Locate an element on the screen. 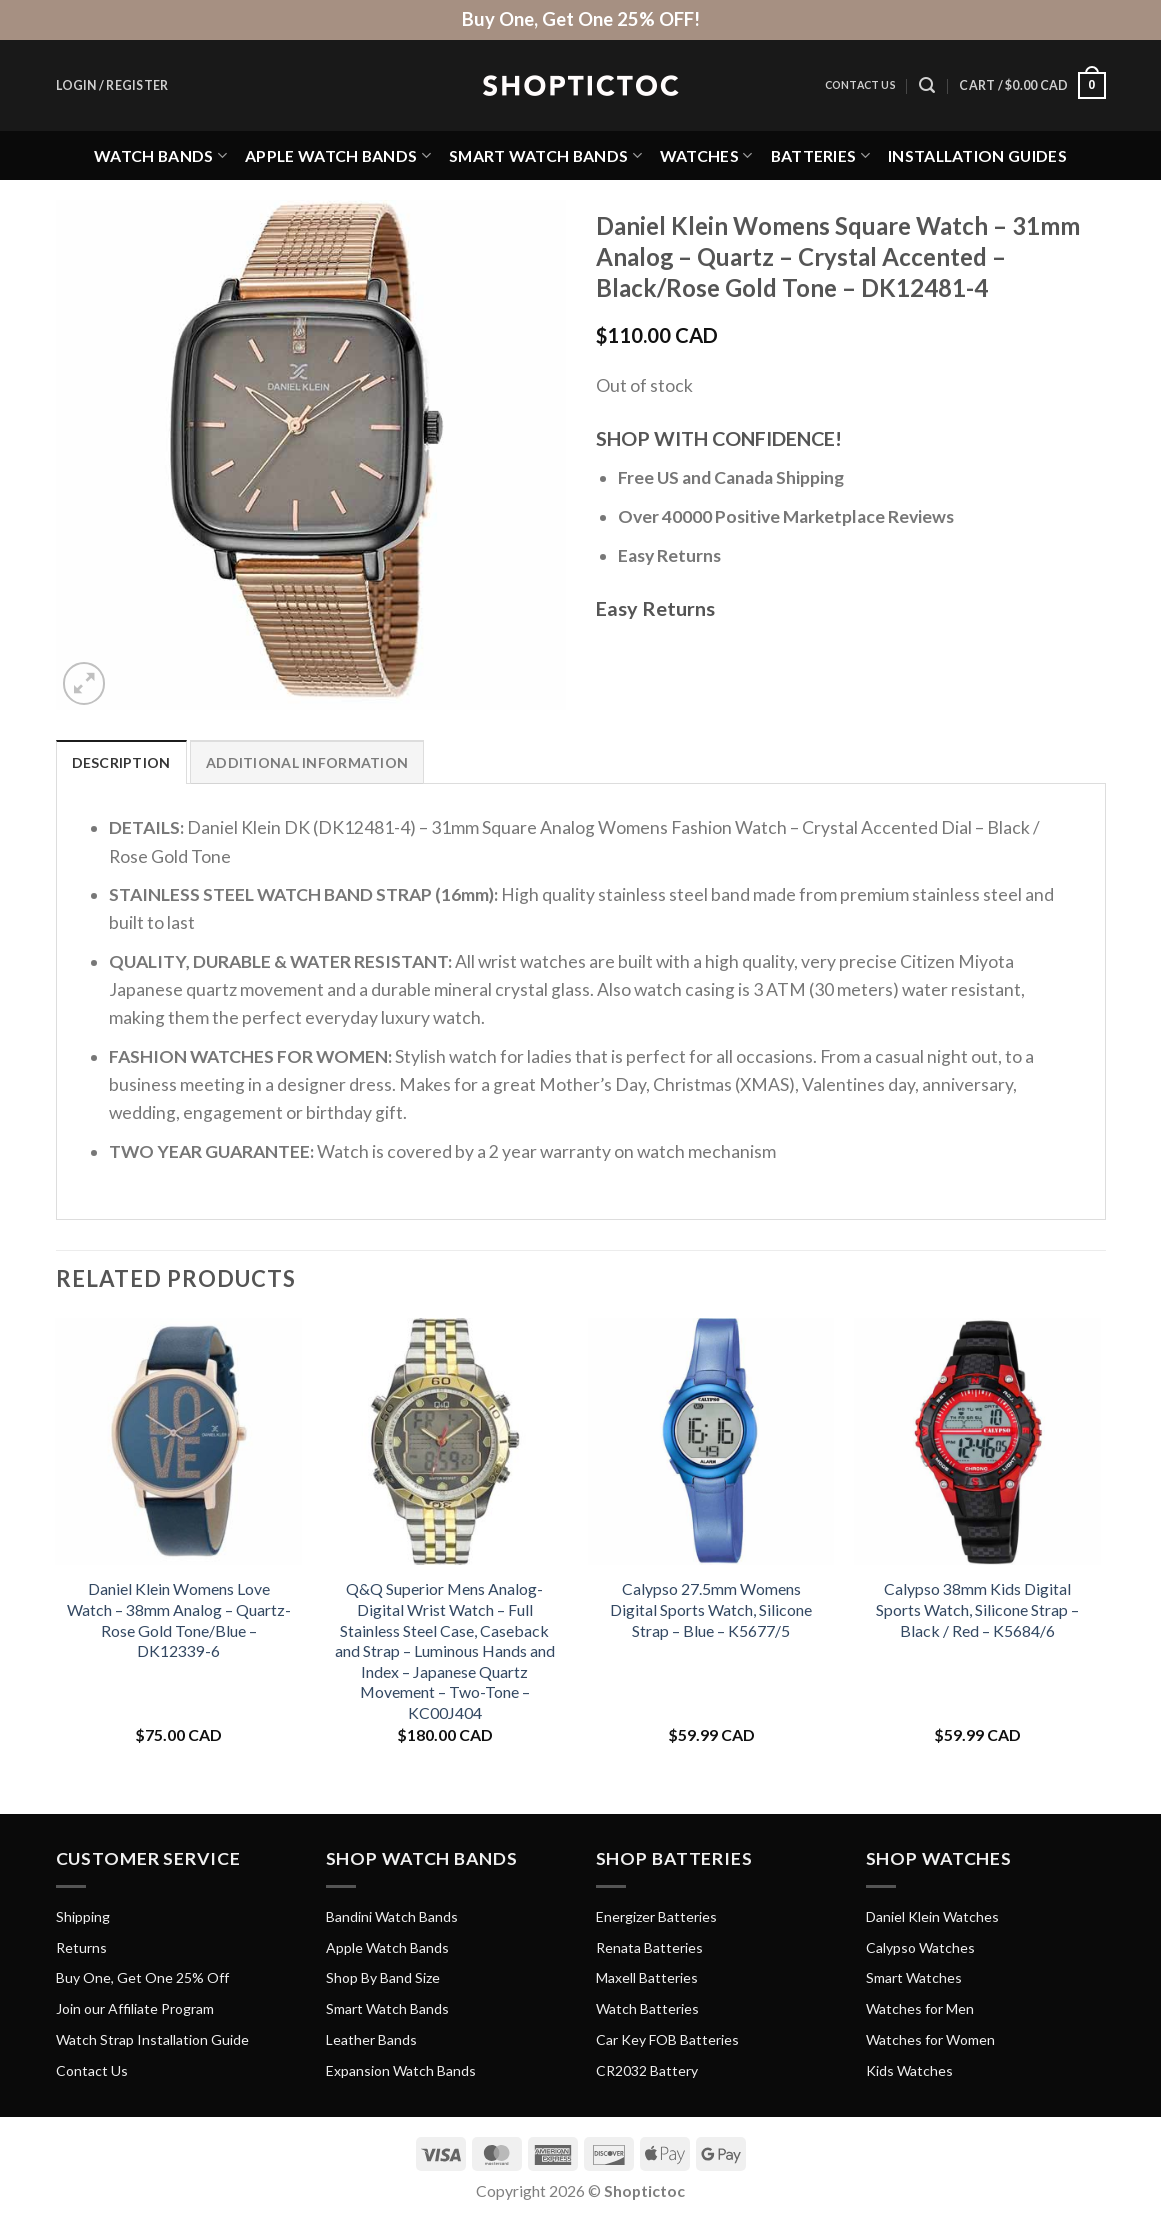 The image size is (1161, 2219). Contact Us is located at coordinates (860, 85).